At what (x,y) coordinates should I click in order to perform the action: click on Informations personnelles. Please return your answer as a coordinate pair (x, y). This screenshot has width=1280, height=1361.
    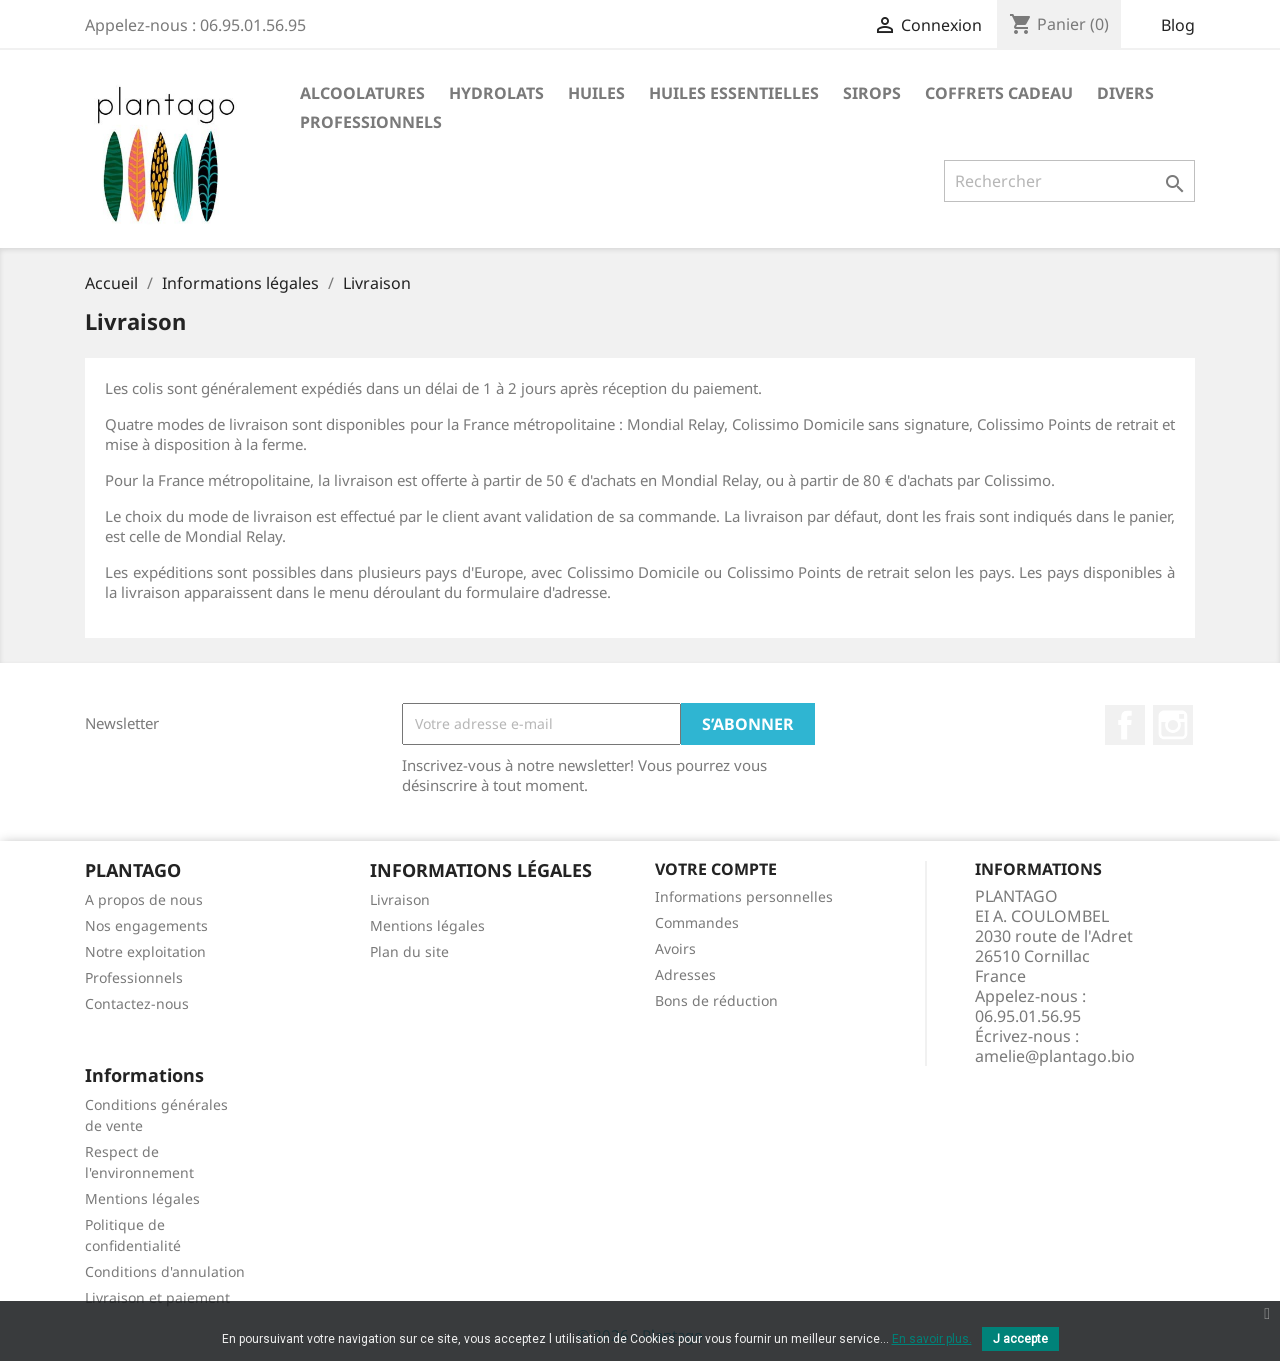
    Looking at the image, I should click on (744, 896).